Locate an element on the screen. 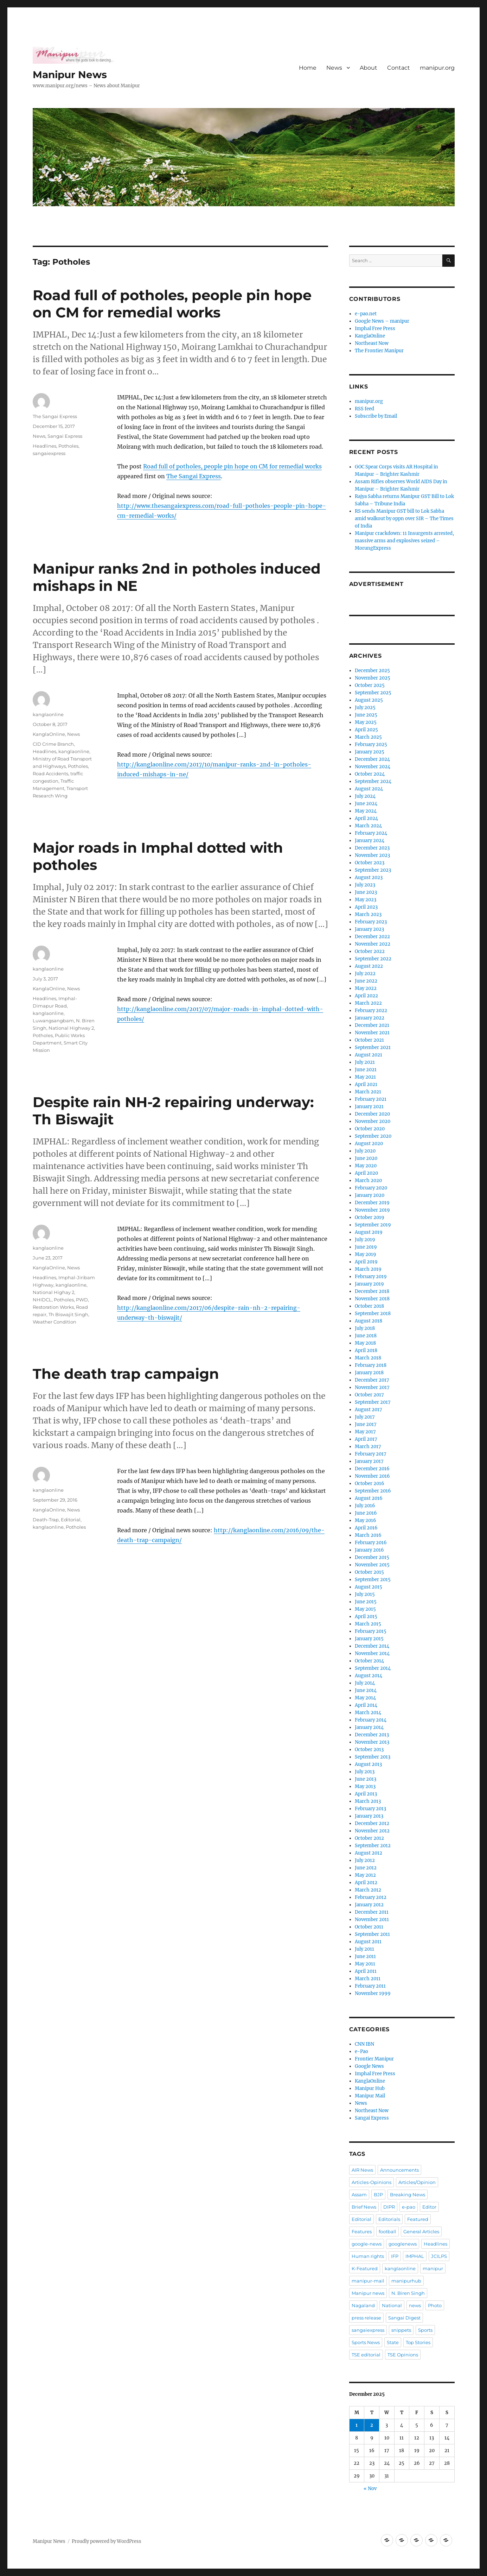 The height and width of the screenshot is (2576, 487). Subscribe by Email is located at coordinates (376, 416).